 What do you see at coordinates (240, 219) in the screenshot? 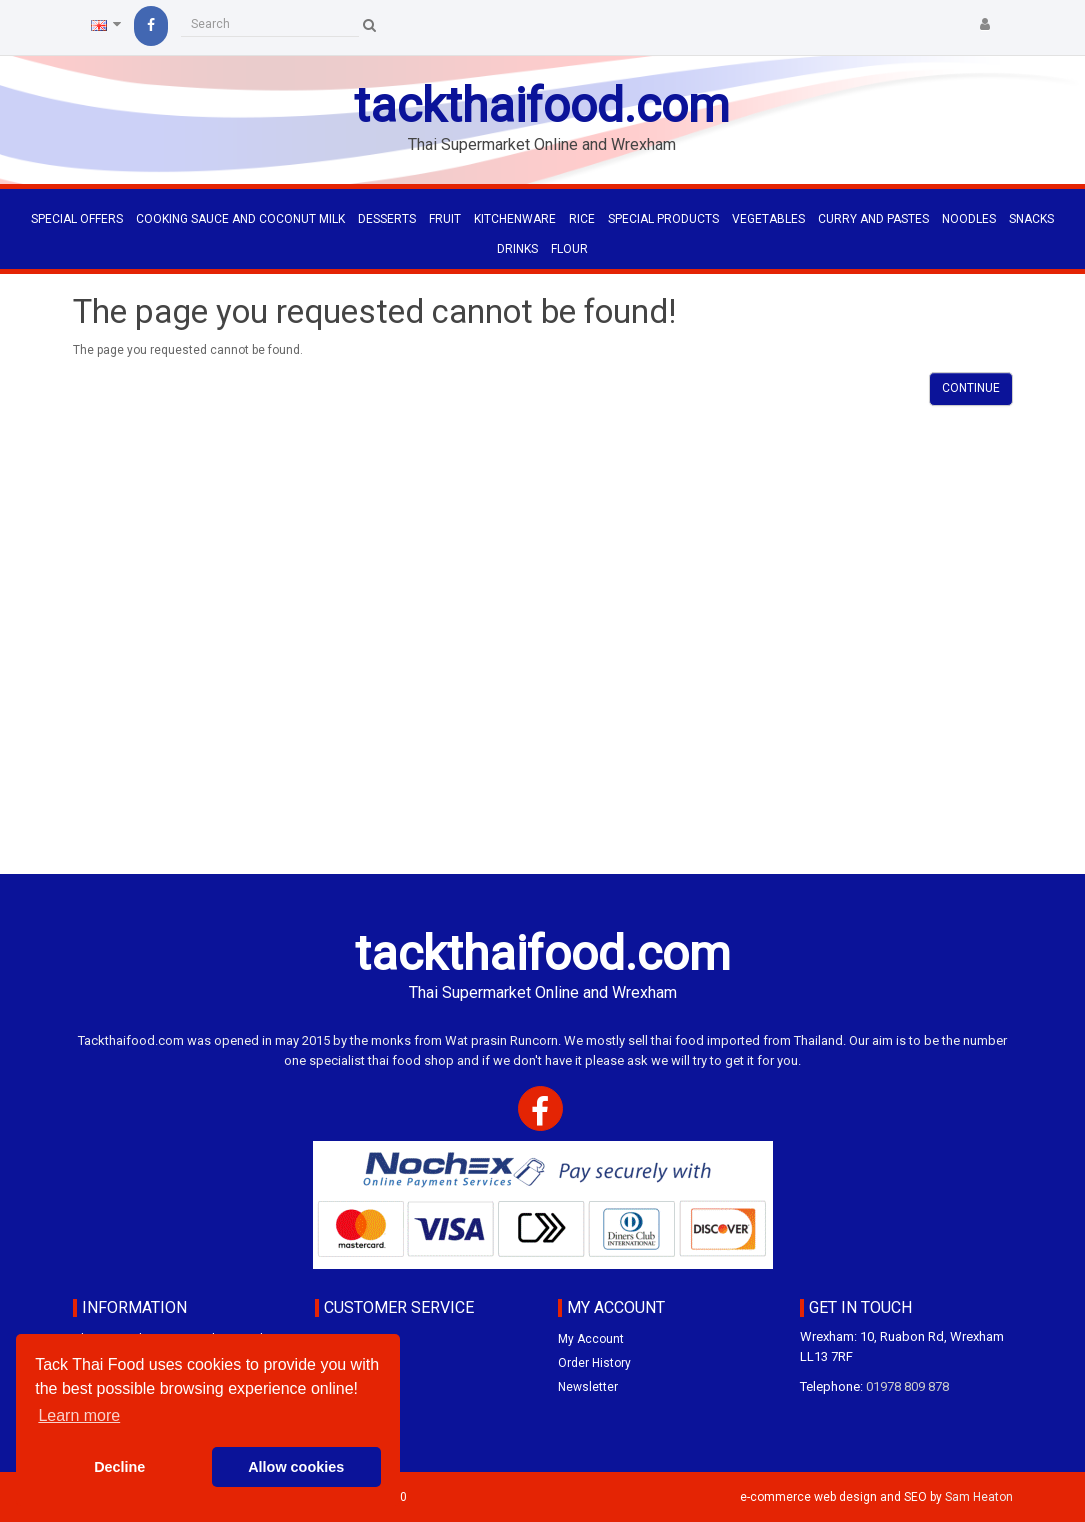
I see `COOKING SAUCE AND COCONUT MILK` at bounding box center [240, 219].